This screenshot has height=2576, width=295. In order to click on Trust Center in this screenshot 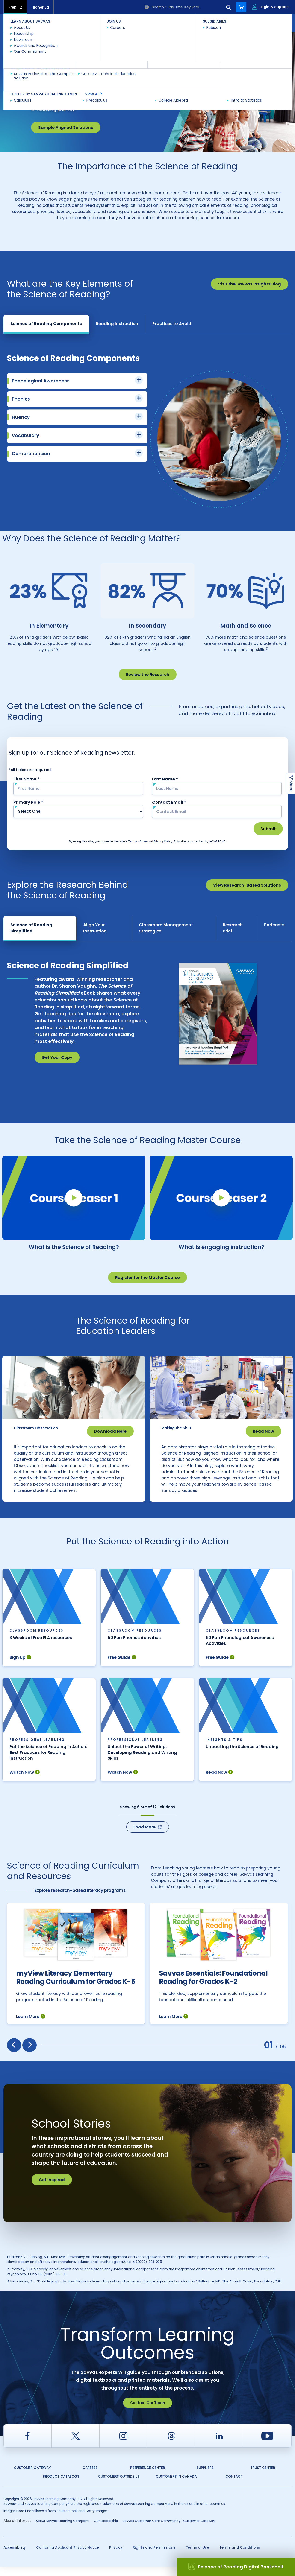, I will do `click(263, 2477)`.